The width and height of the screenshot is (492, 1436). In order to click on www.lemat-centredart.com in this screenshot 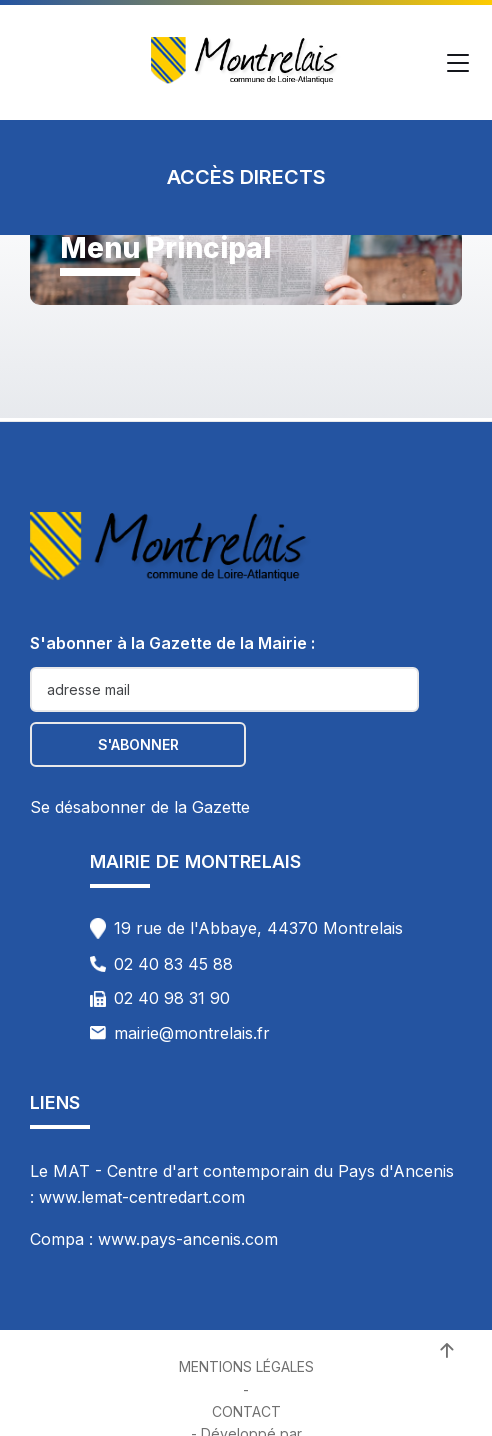, I will do `click(142, 1197)`.